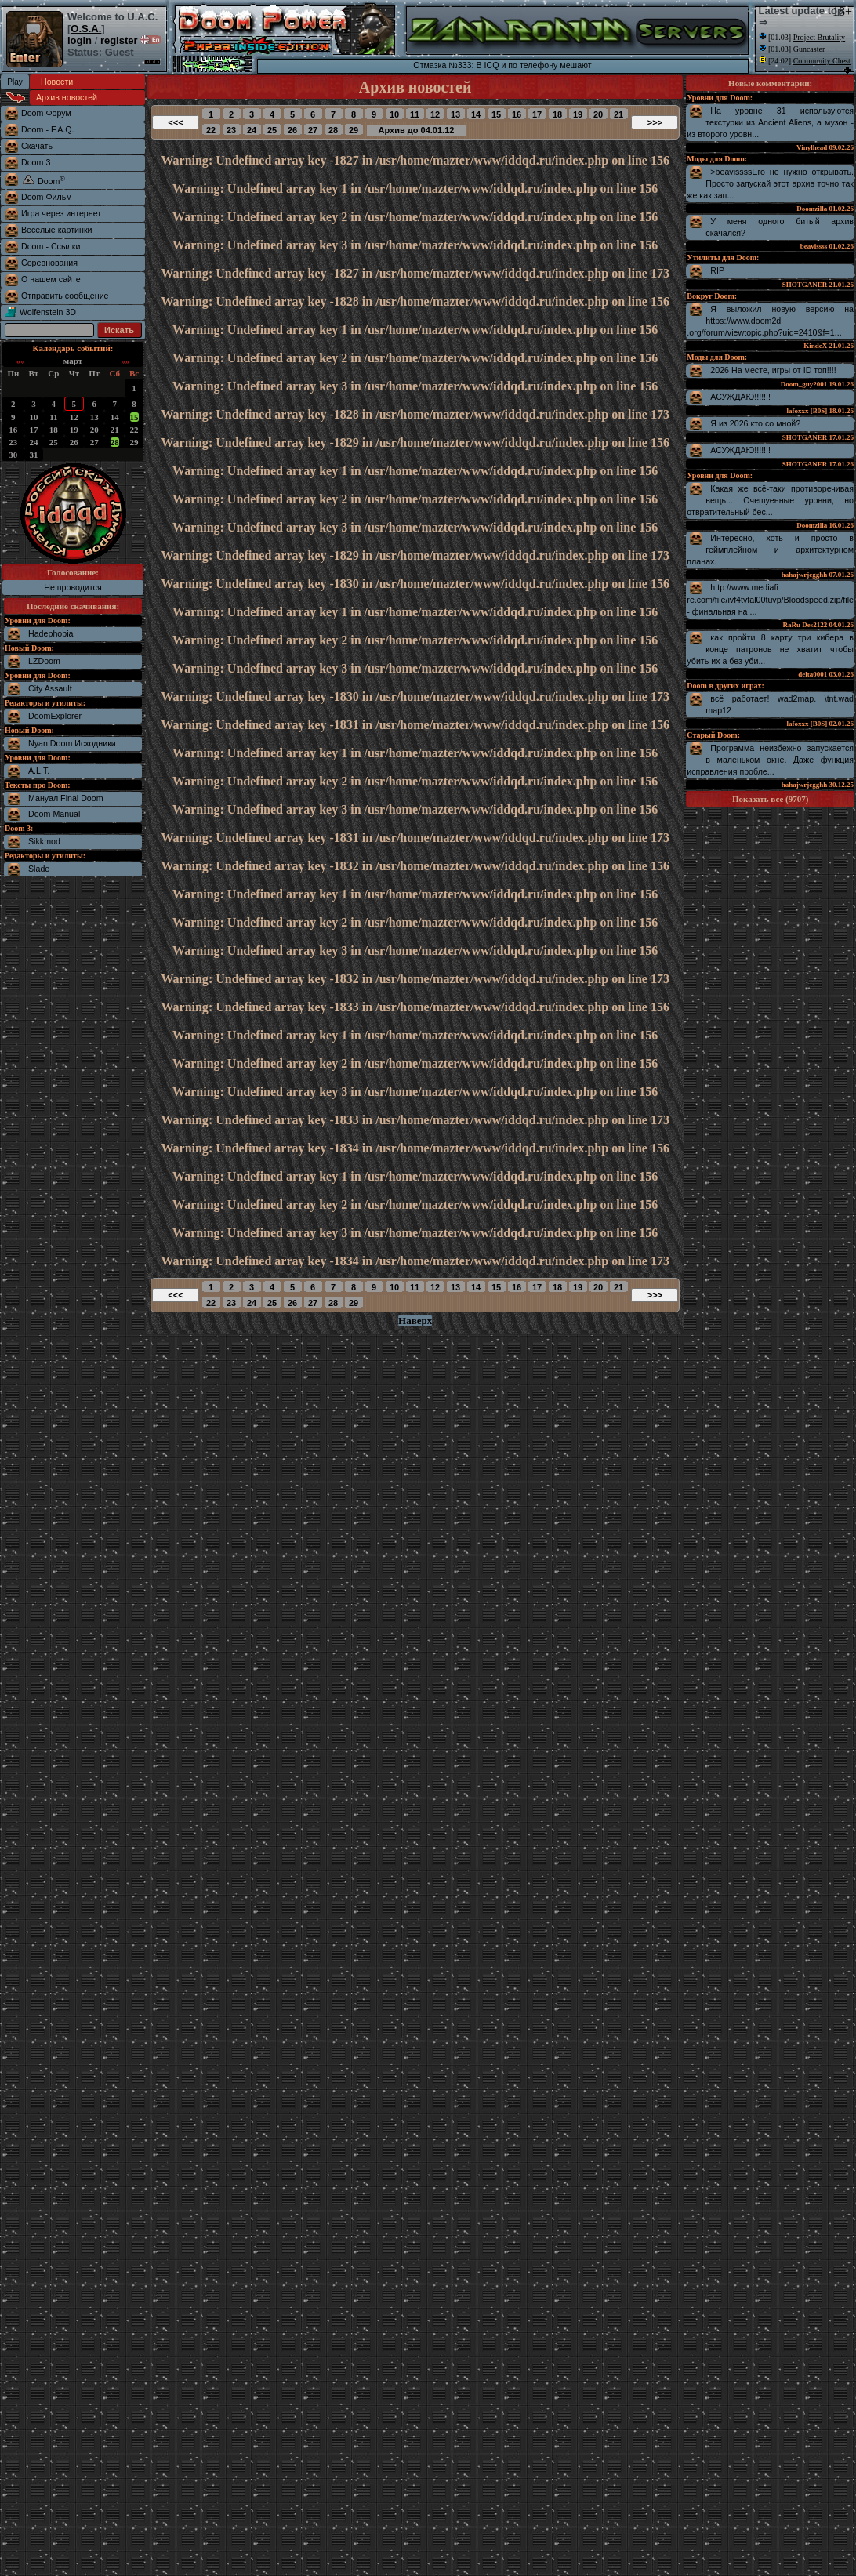 The image size is (856, 2576). I want to click on RIP, so click(717, 270).